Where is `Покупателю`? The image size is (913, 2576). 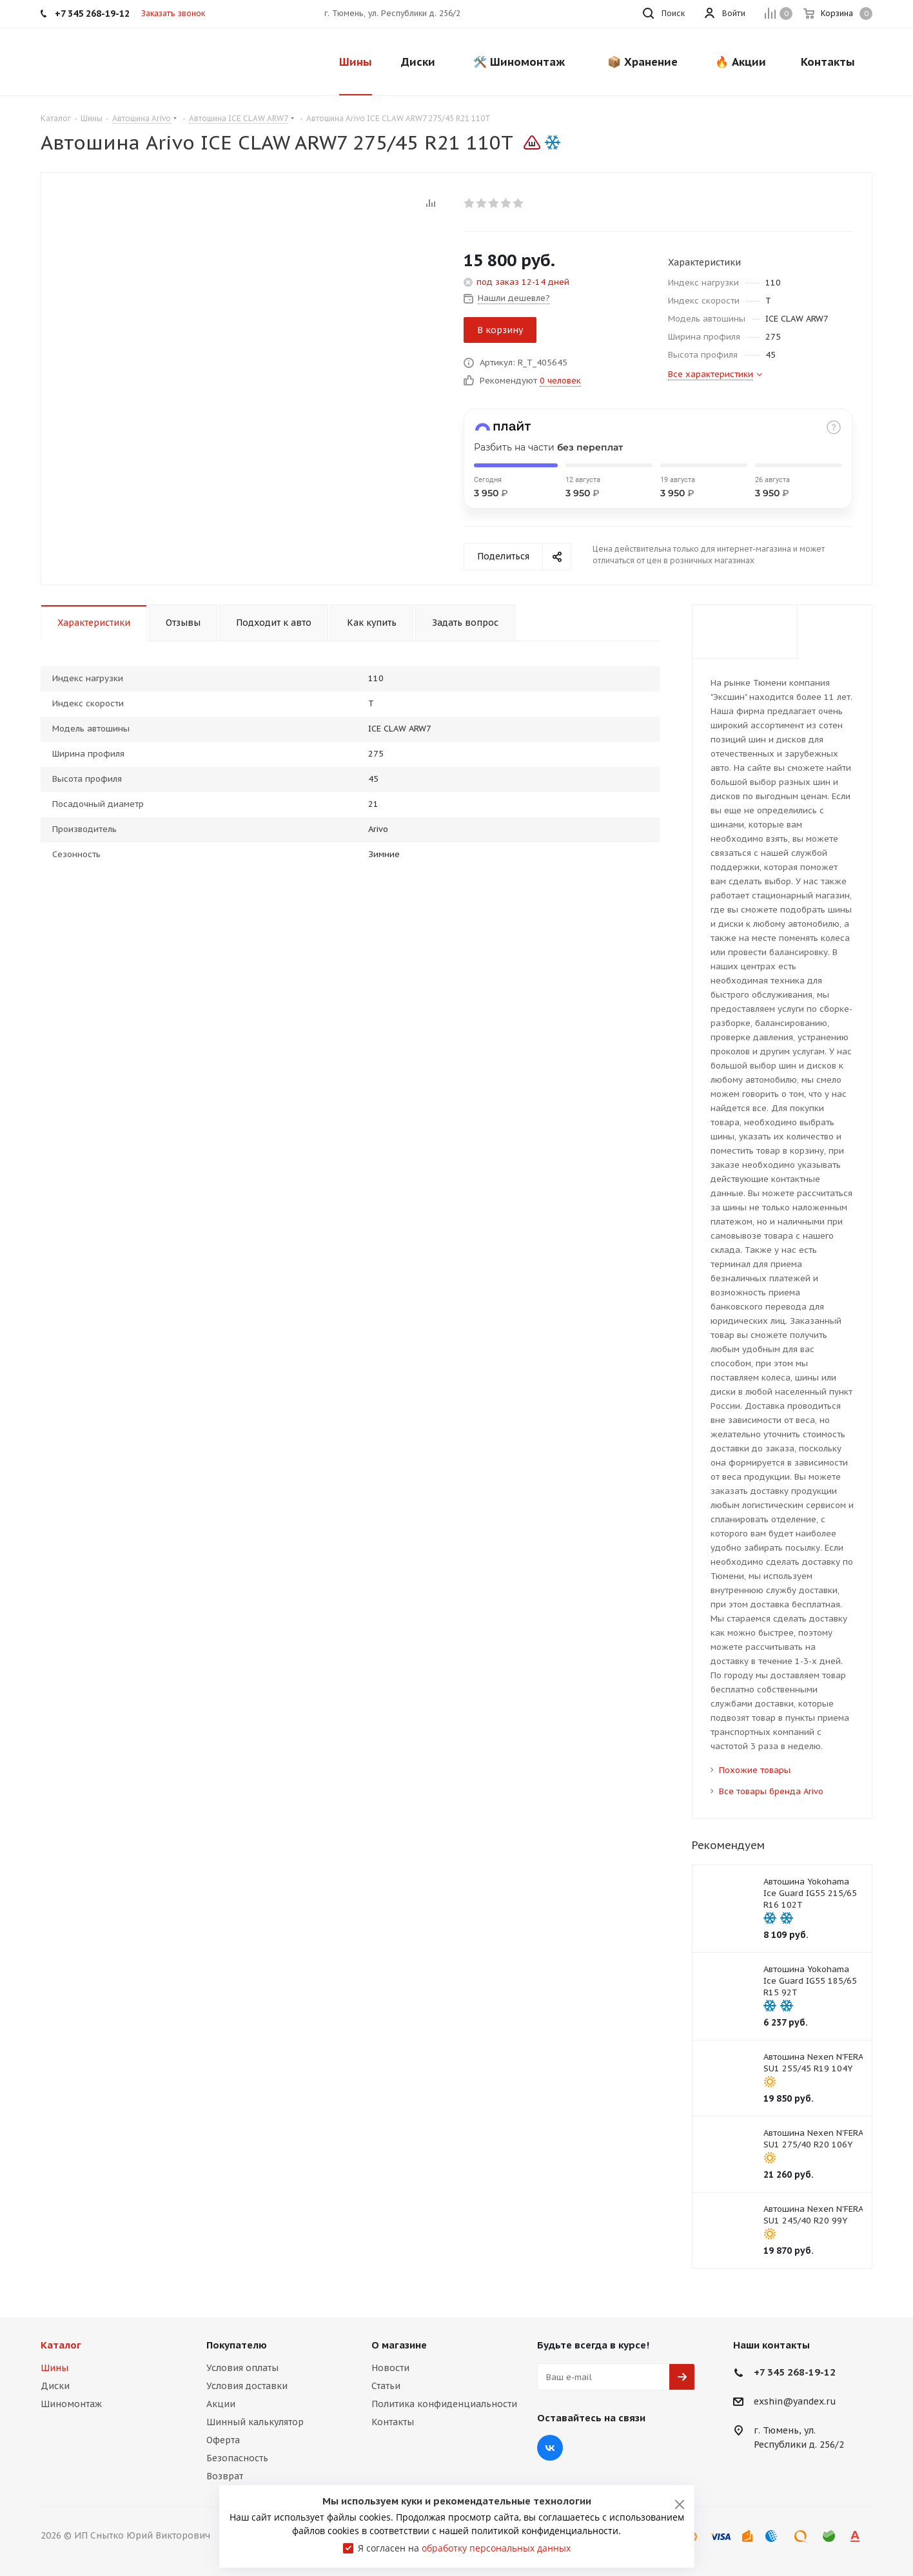 Покупателю is located at coordinates (236, 2345).